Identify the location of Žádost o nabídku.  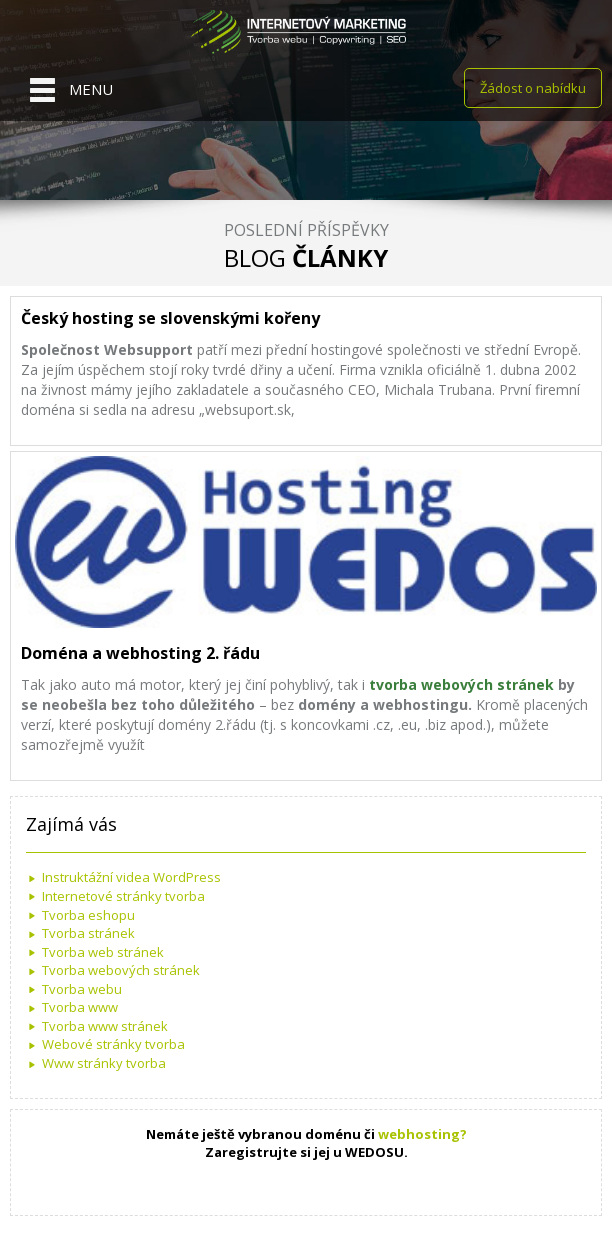
(533, 88).